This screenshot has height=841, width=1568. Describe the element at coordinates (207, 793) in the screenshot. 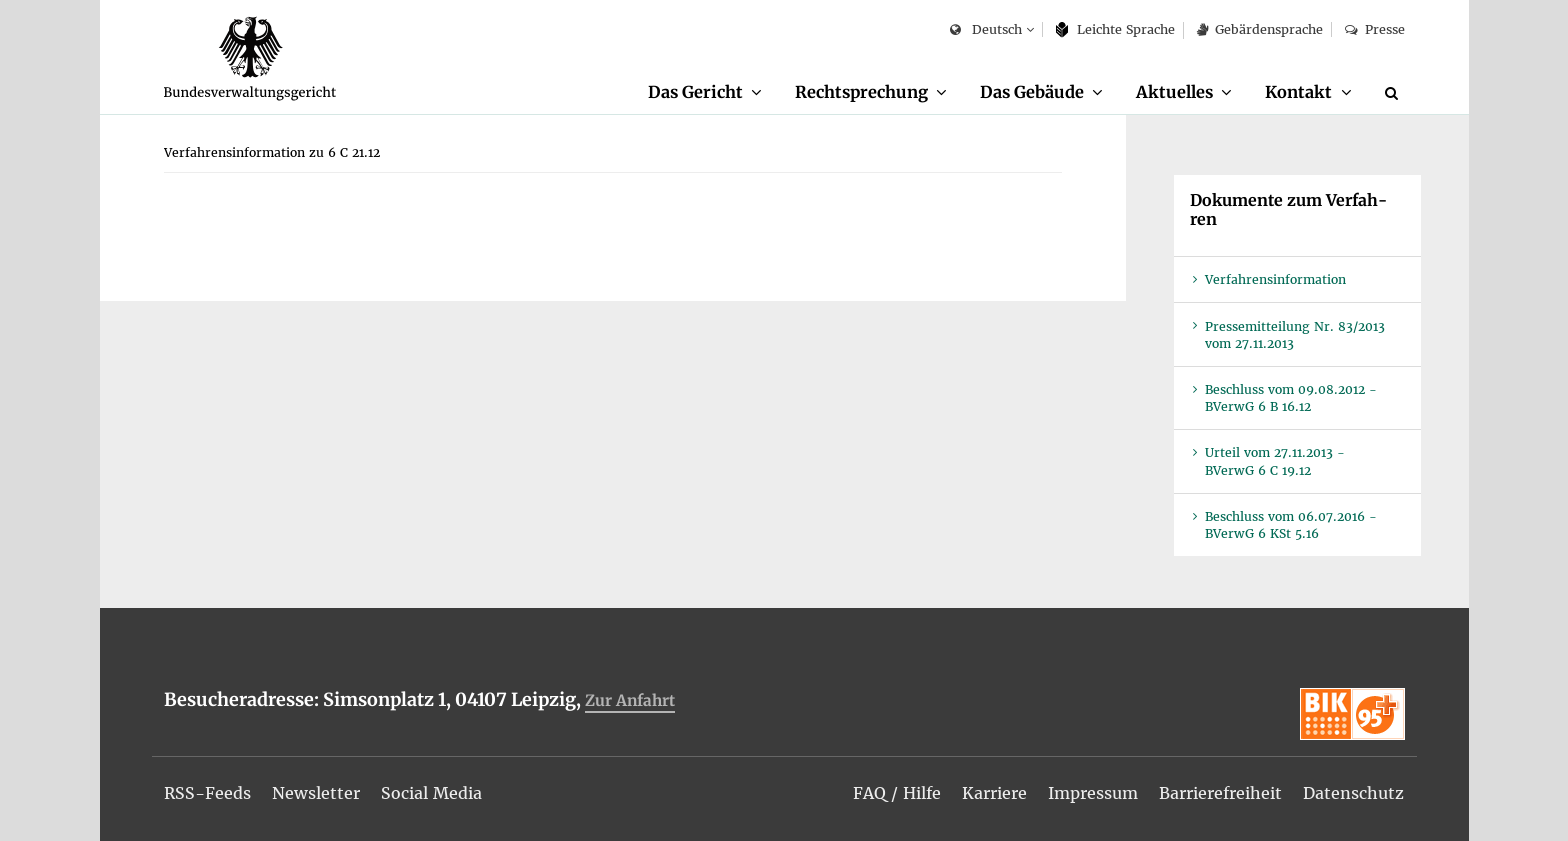

I see `RSS-Feeds` at that location.